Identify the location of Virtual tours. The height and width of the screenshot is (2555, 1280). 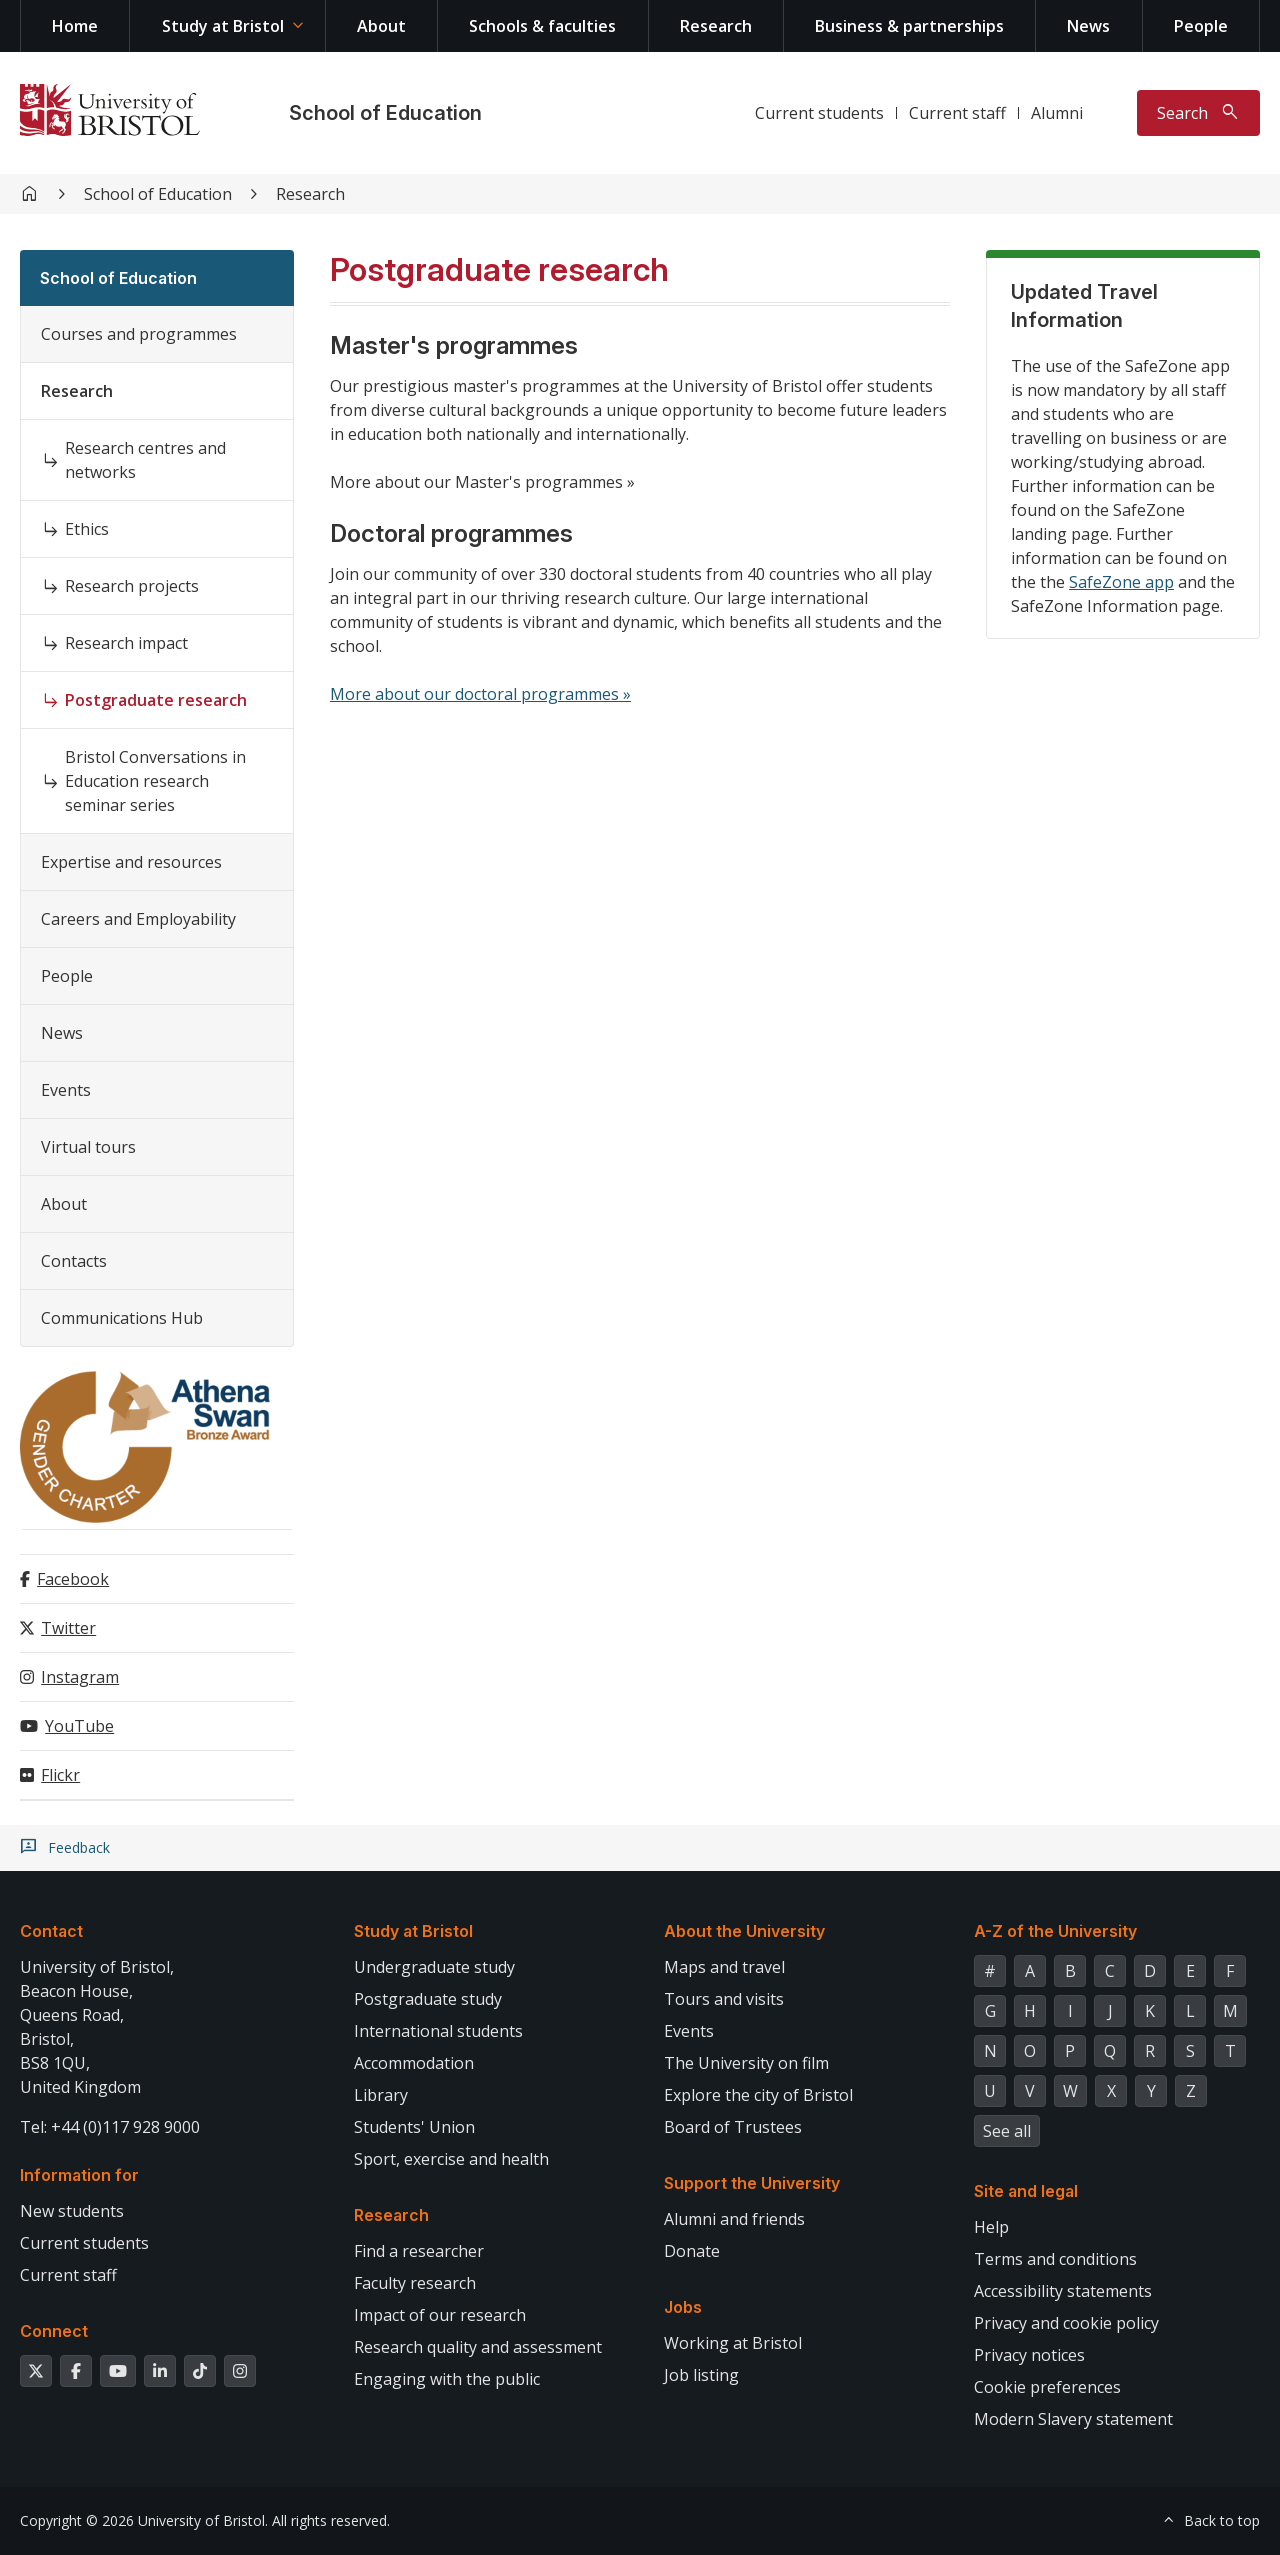
(88, 1147).